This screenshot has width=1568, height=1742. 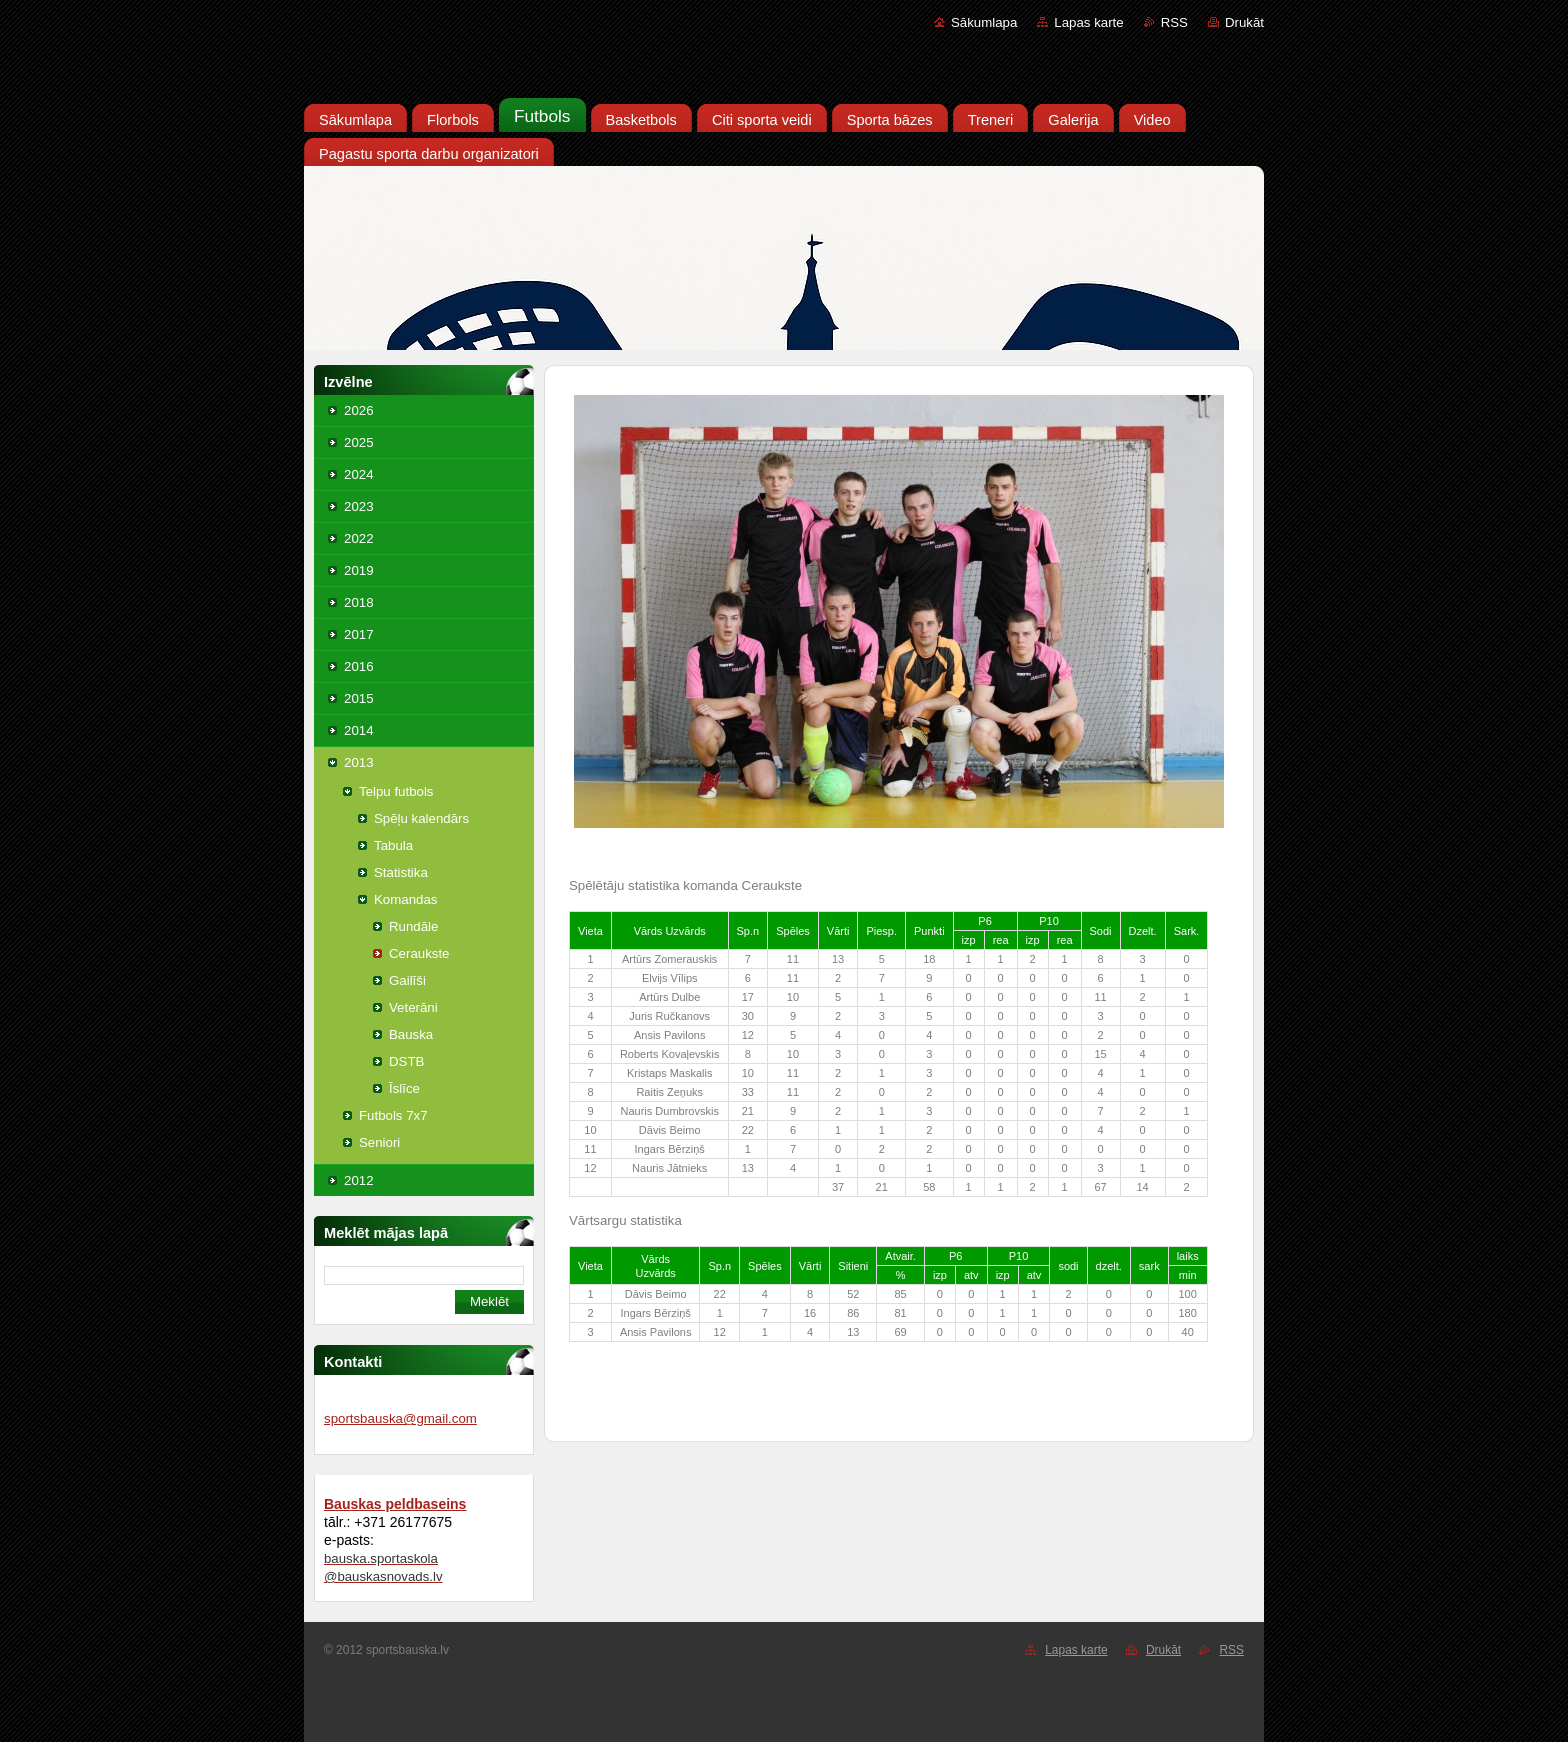 I want to click on 2012, so click(x=359, y=1180).